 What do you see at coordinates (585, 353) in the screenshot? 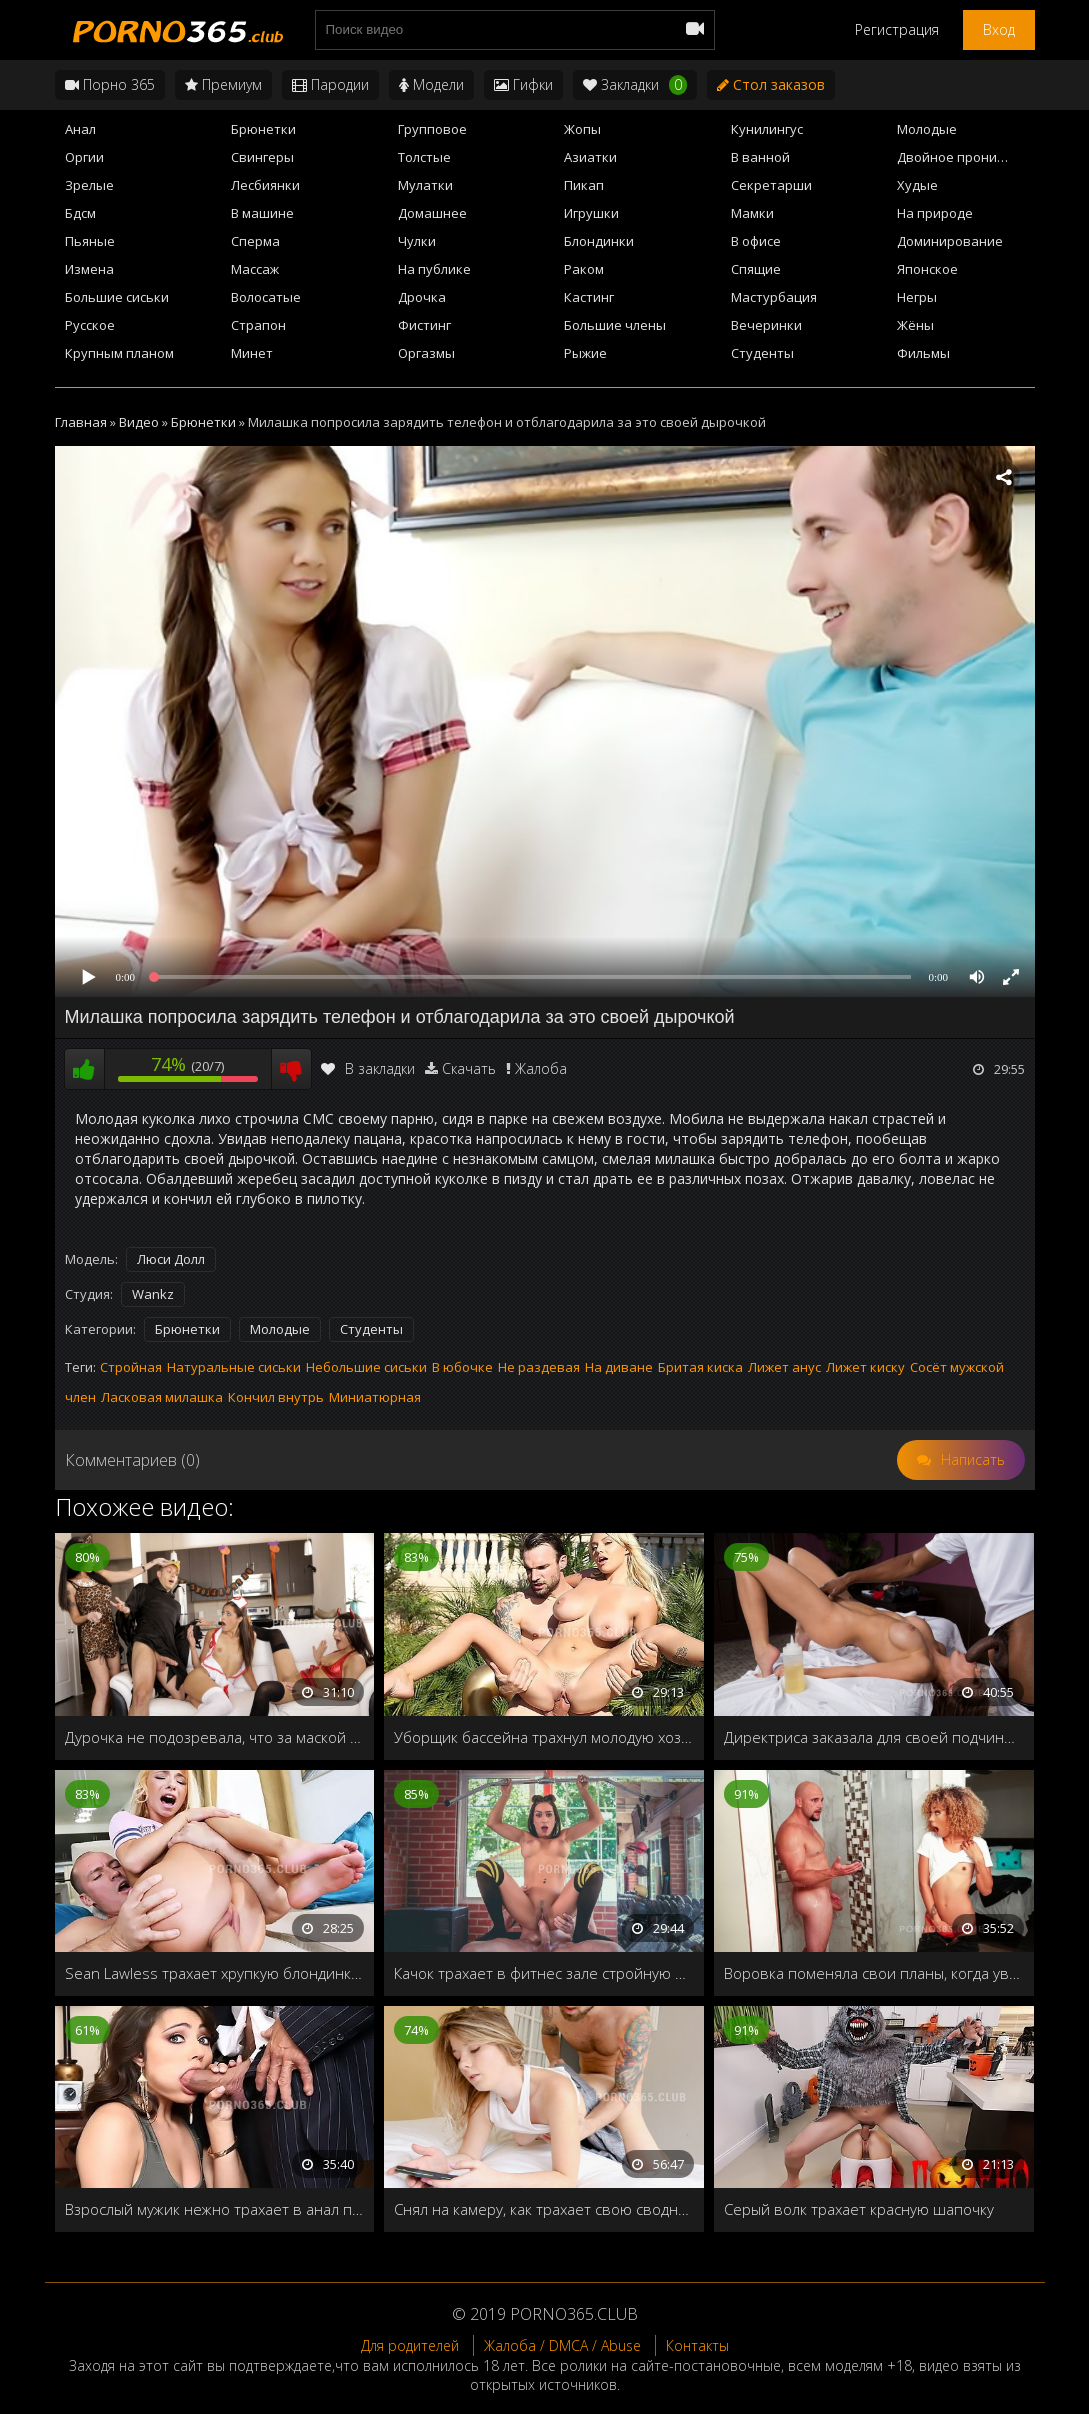
I see `Рыжие` at bounding box center [585, 353].